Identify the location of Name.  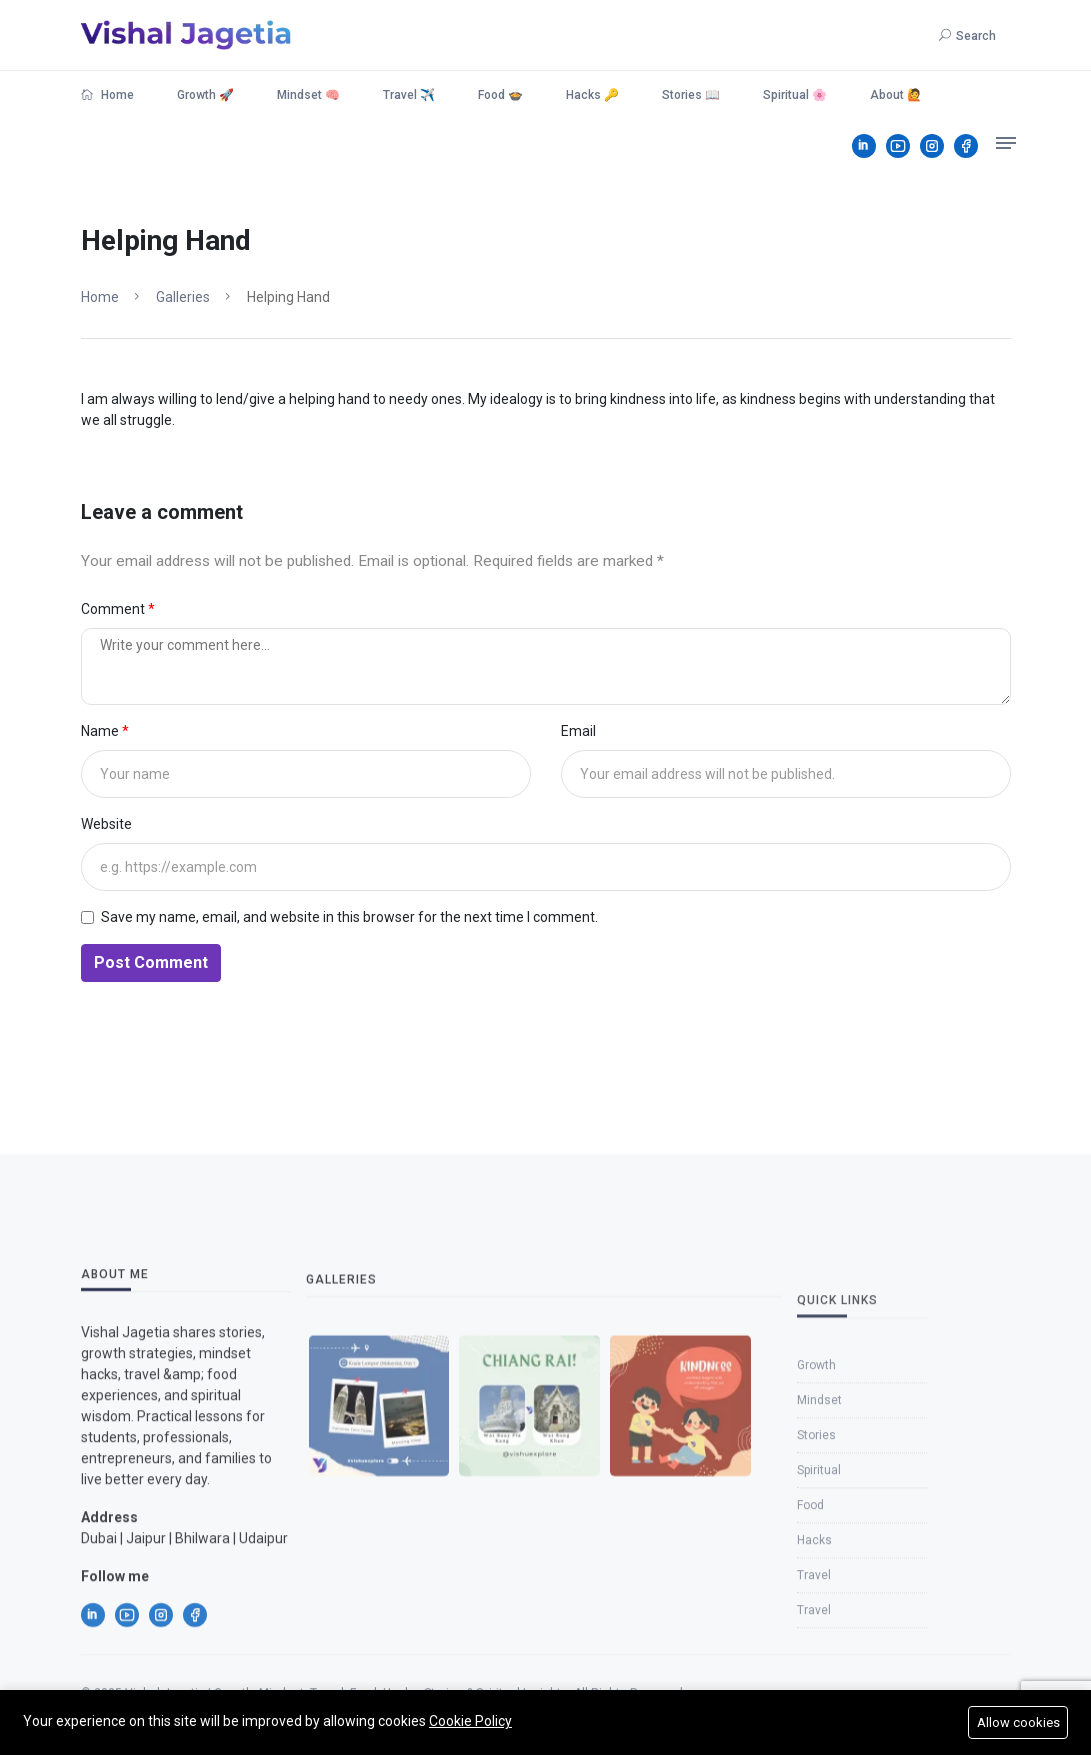
(101, 731).